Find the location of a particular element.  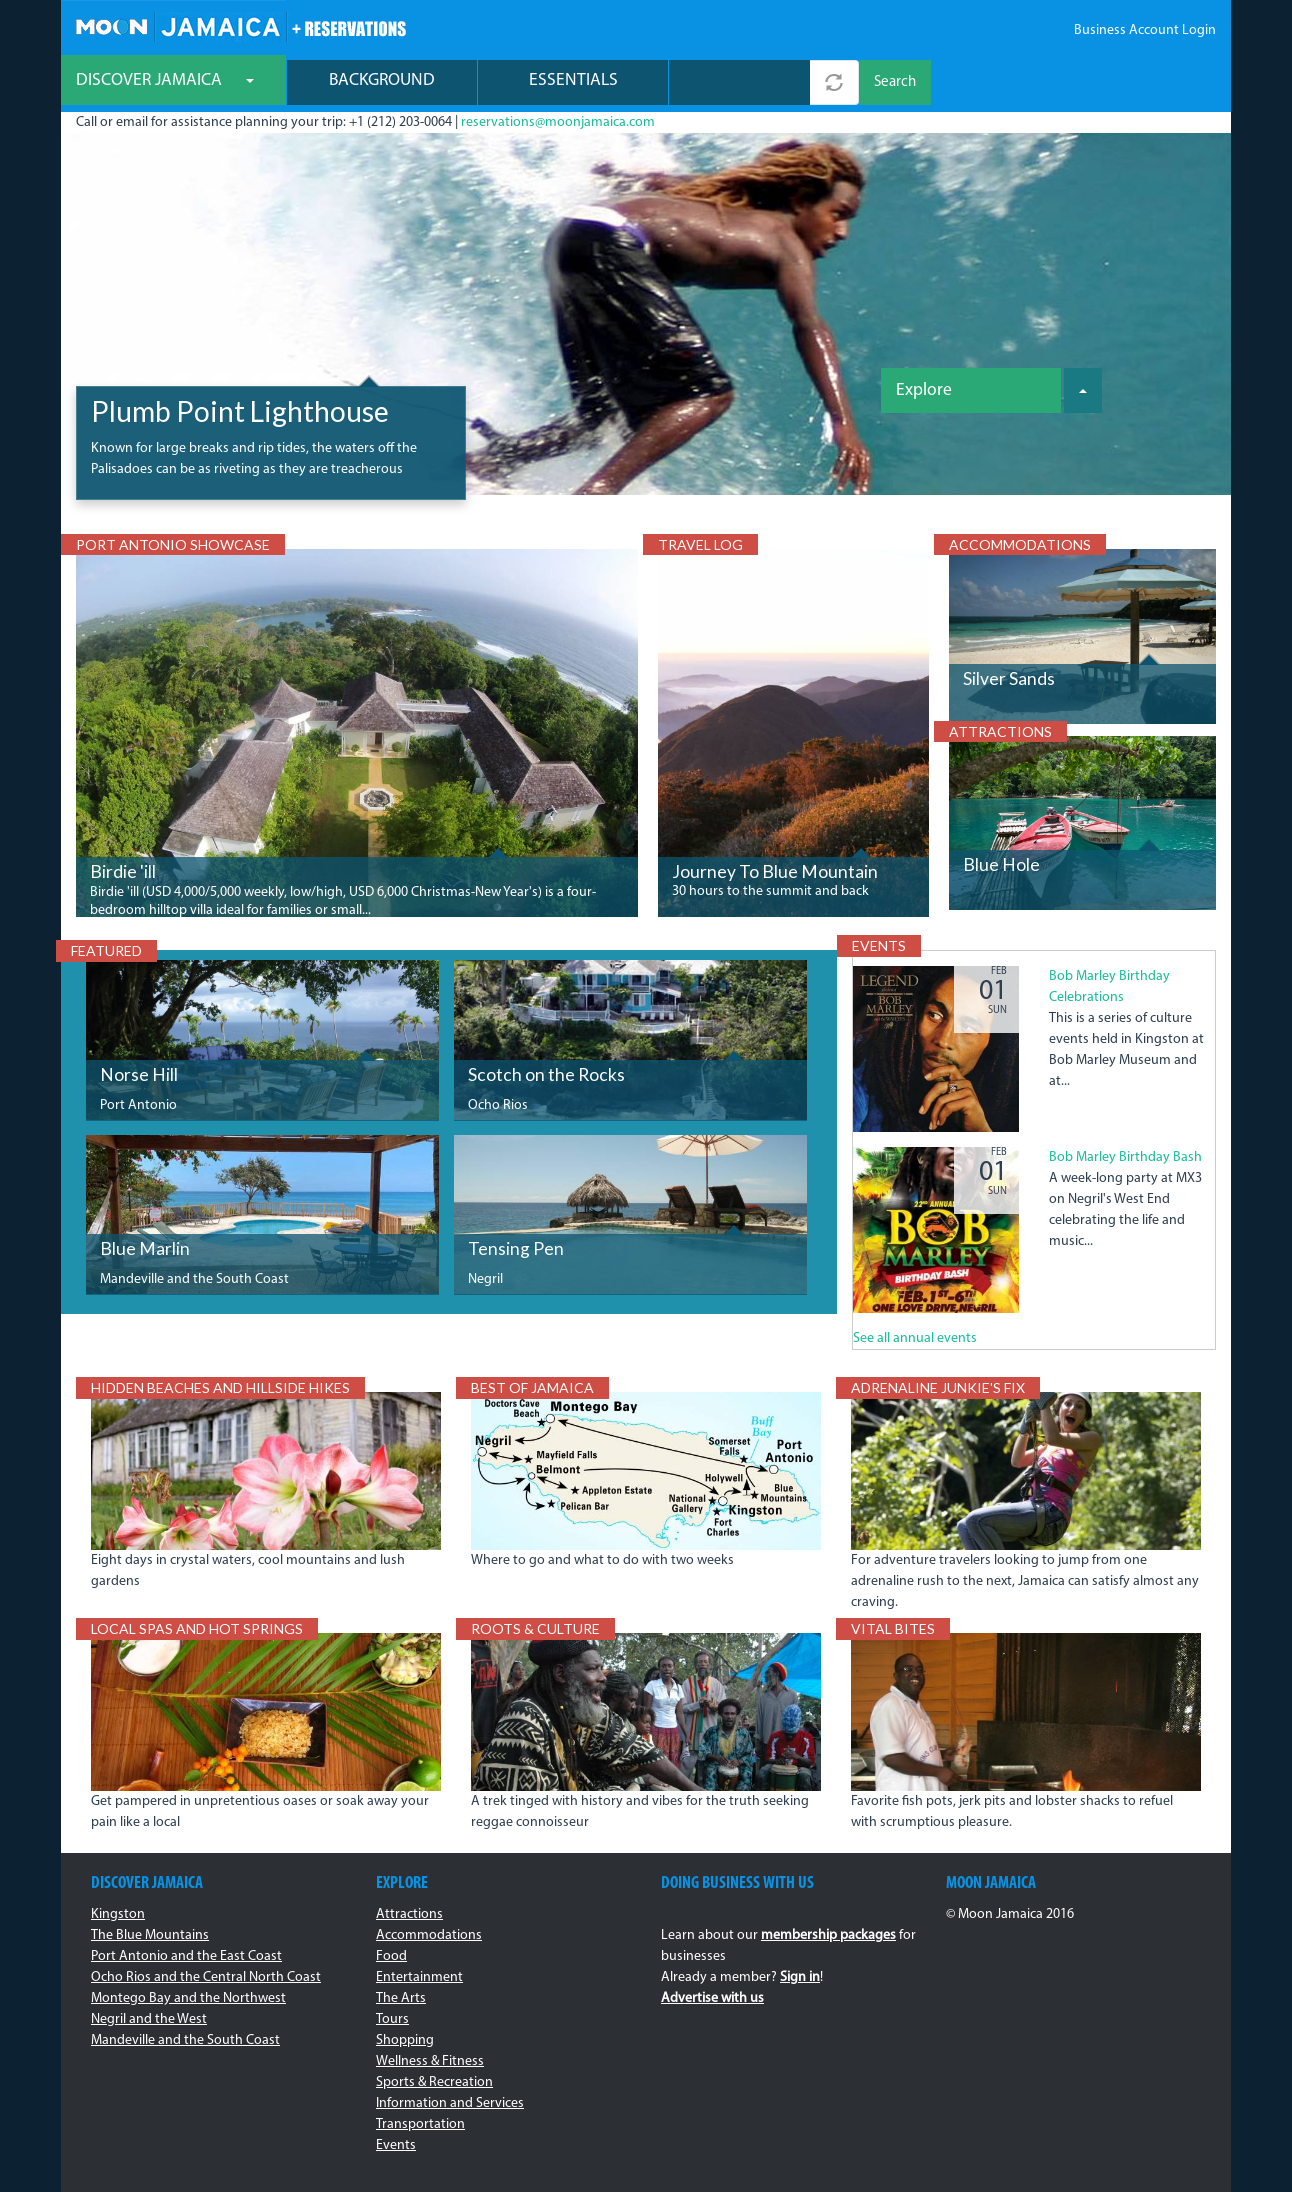

Bob Marley Birthday Bash is located at coordinates (1125, 1157).